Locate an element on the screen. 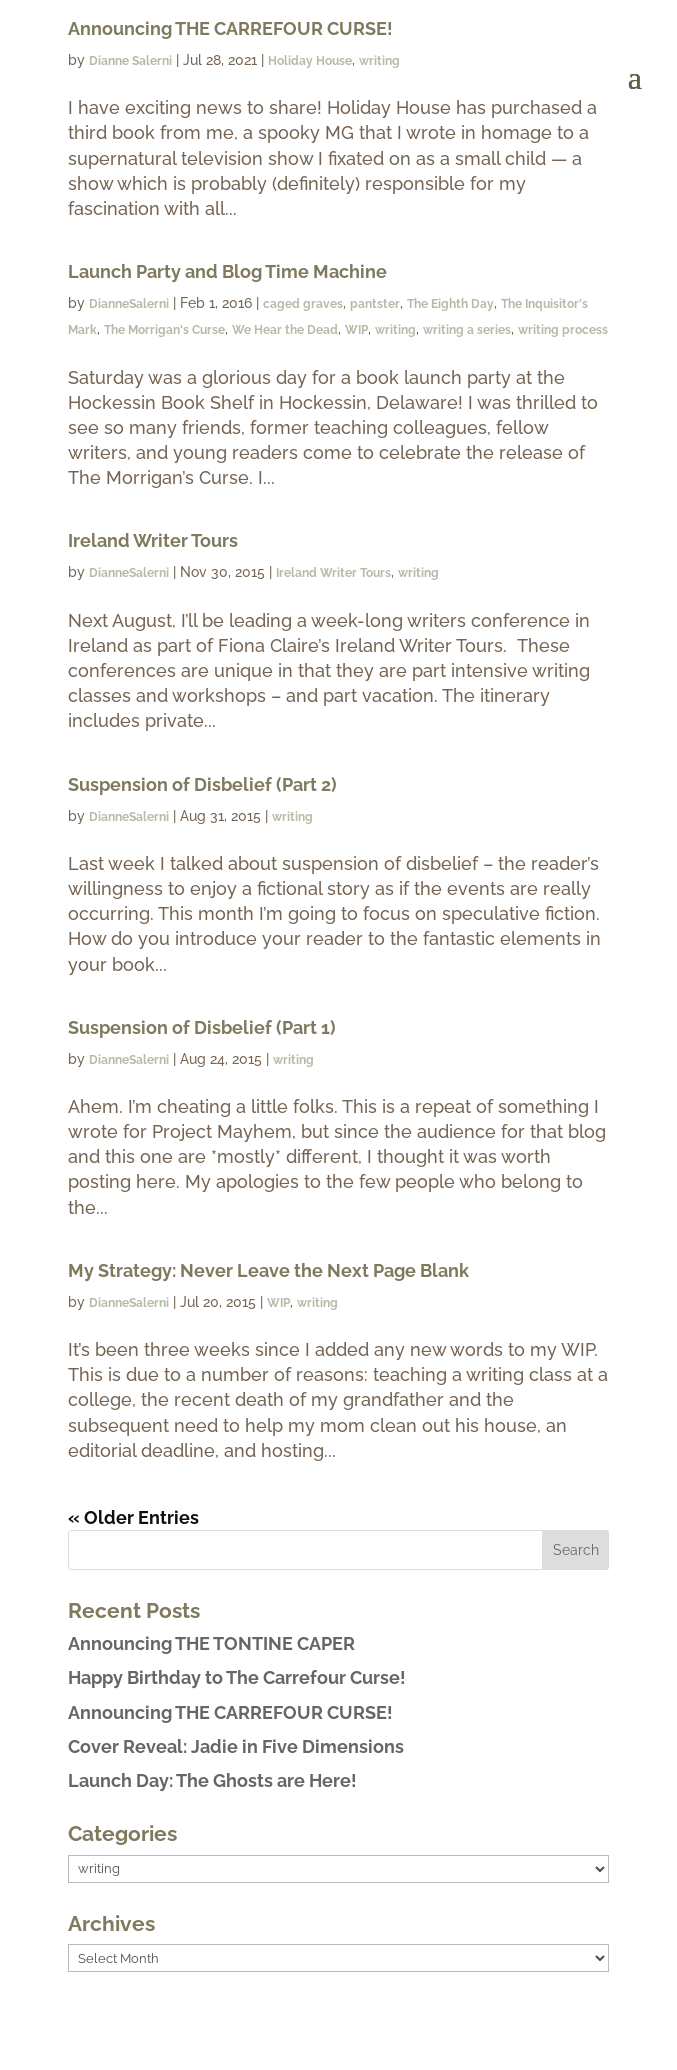 This screenshot has height=2070, width=677. Announcing THE CARREFOUR CURSE! is located at coordinates (230, 1712).